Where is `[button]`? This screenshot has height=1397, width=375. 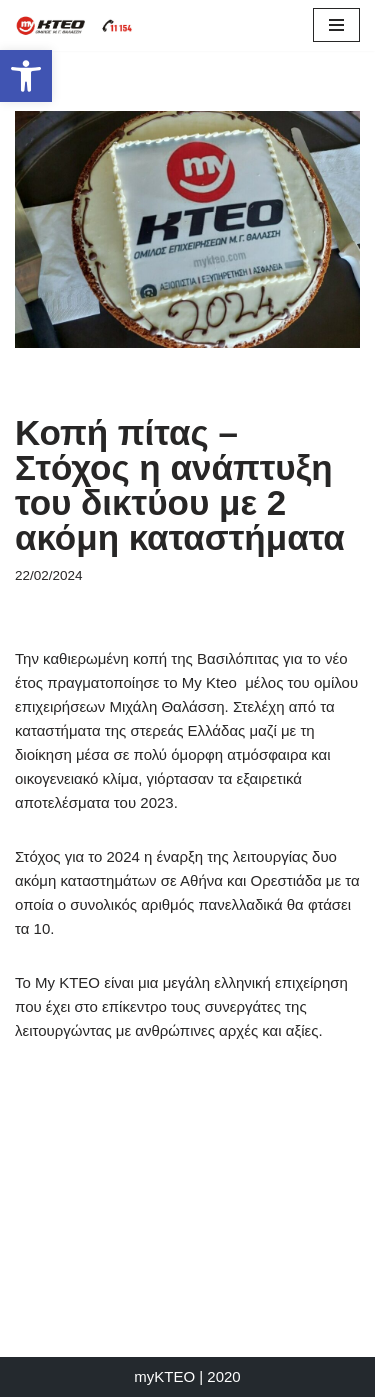 [button] is located at coordinates (26, 76).